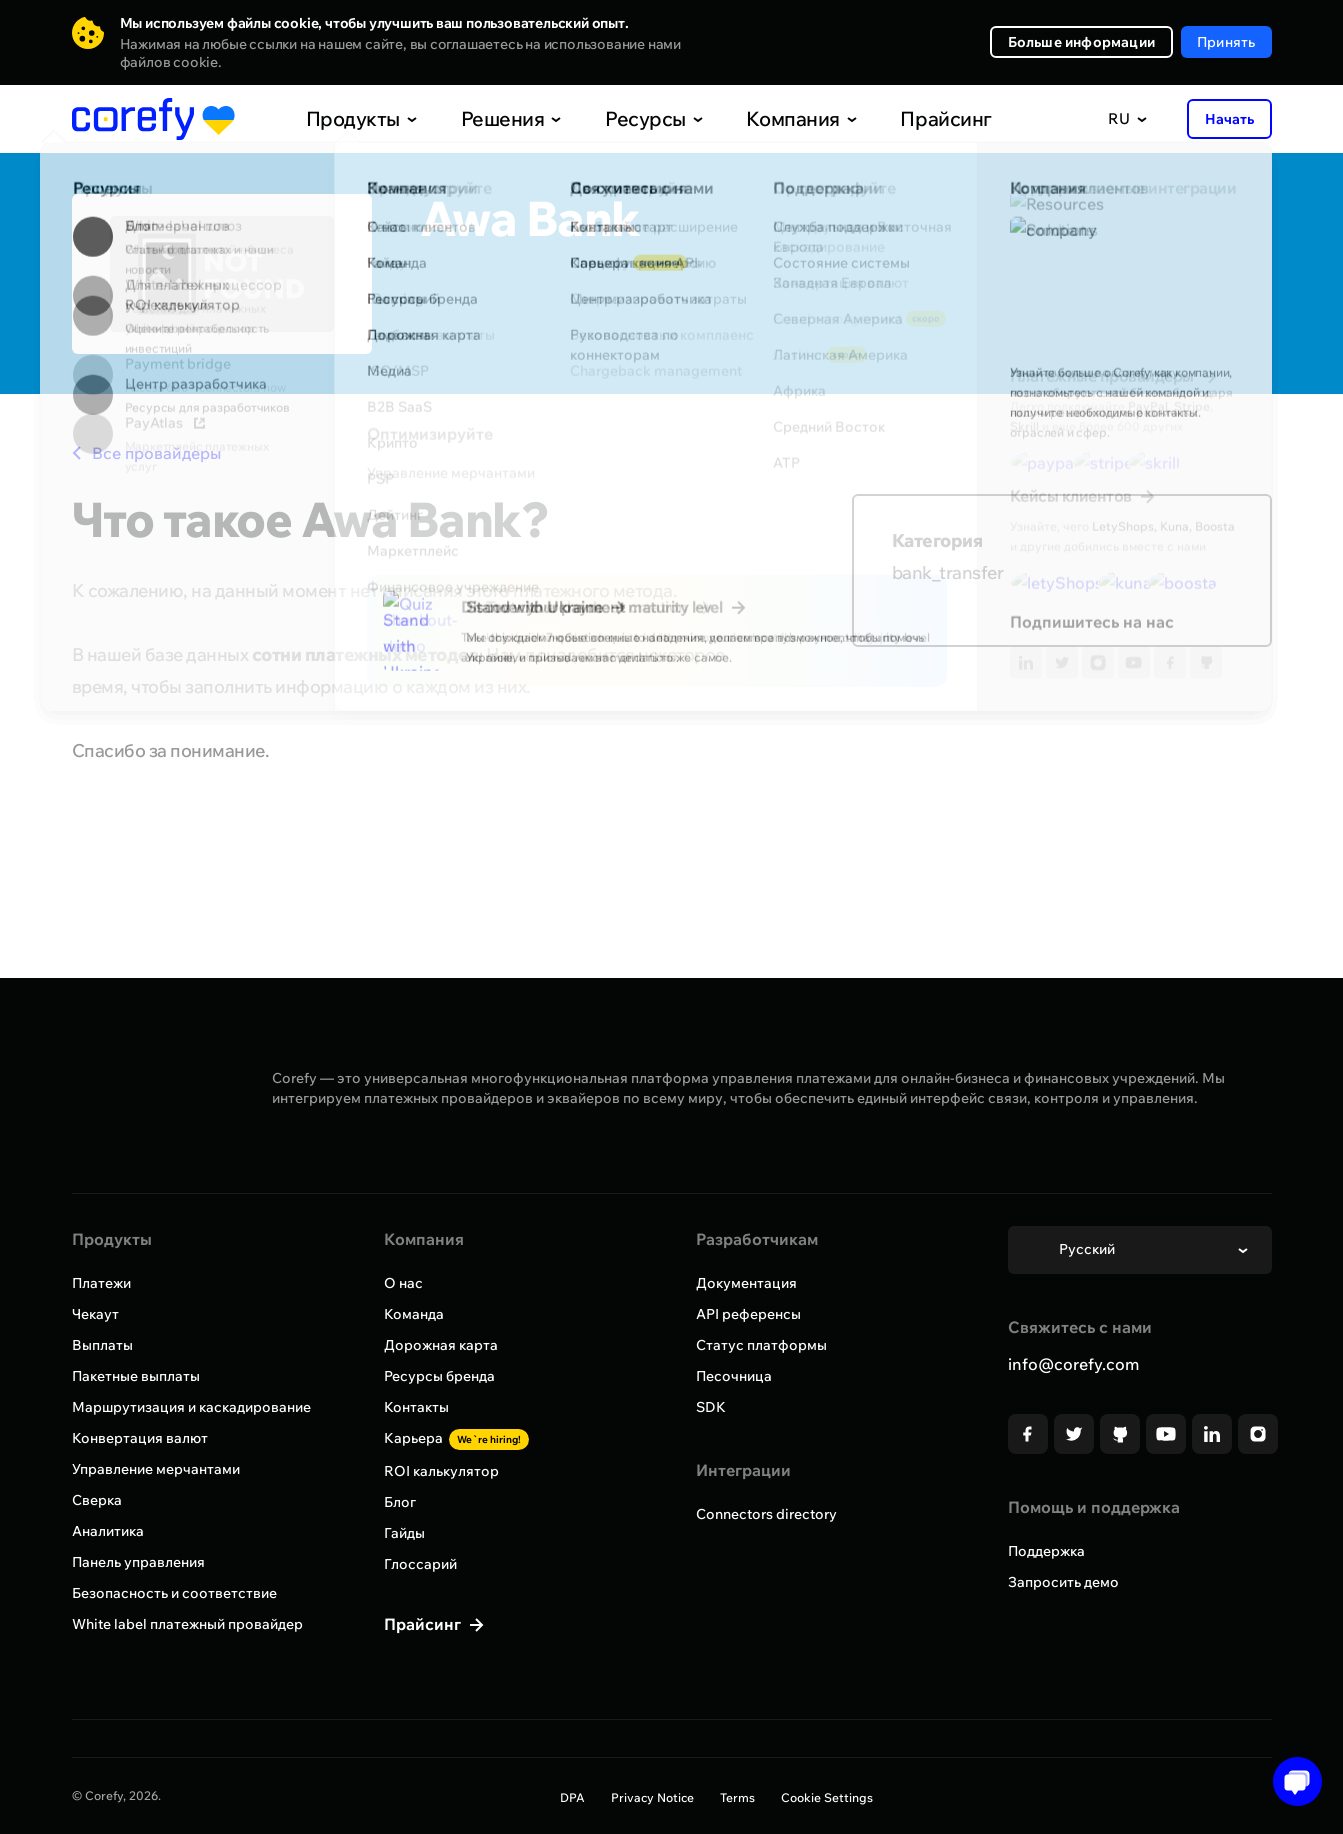 This screenshot has height=1834, width=1343. I want to click on Connectors directory, so click(766, 1514).